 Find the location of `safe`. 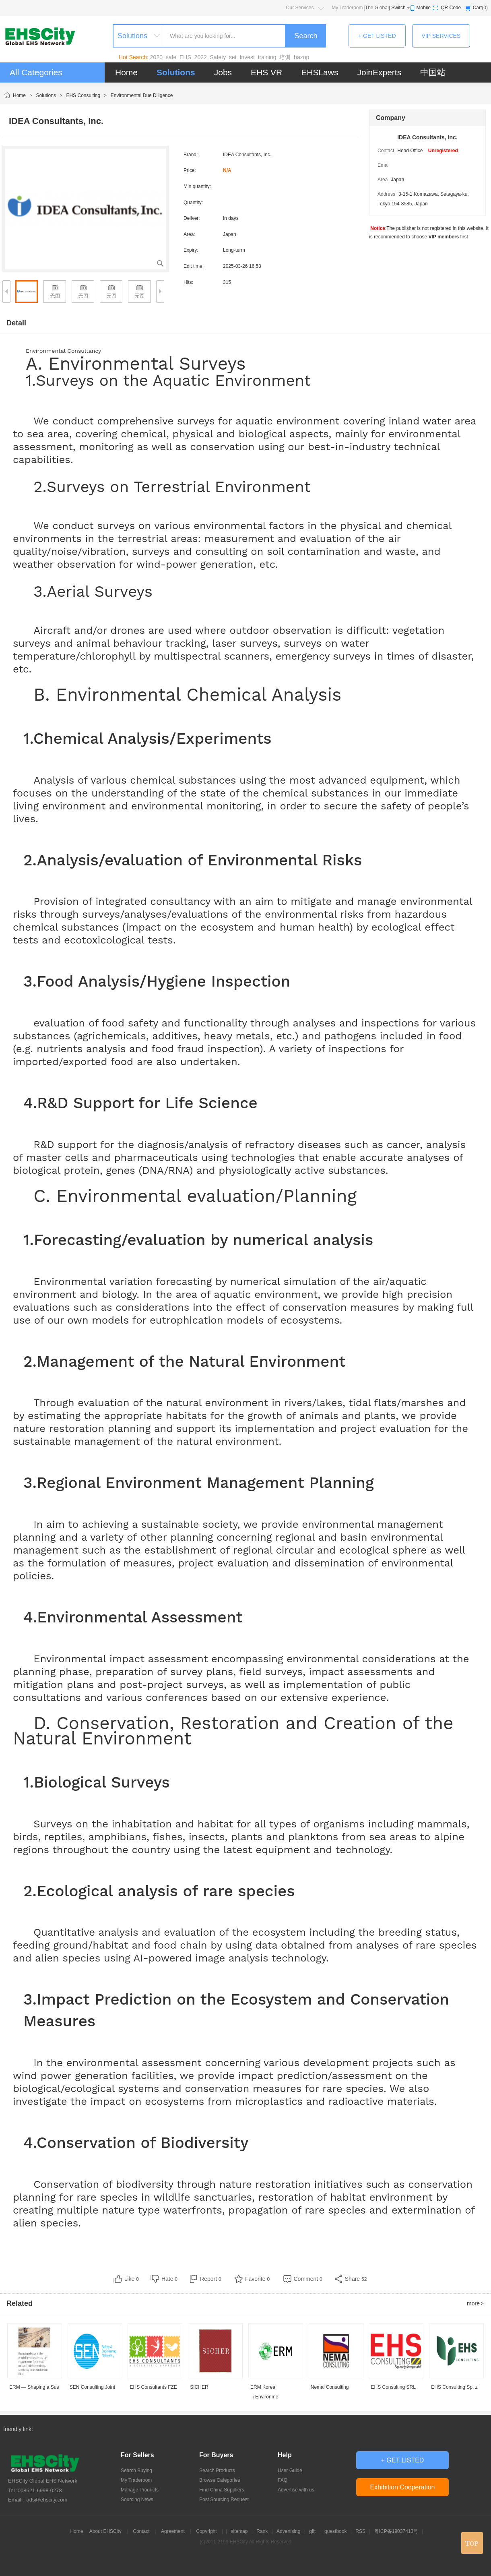

safe is located at coordinates (171, 57).